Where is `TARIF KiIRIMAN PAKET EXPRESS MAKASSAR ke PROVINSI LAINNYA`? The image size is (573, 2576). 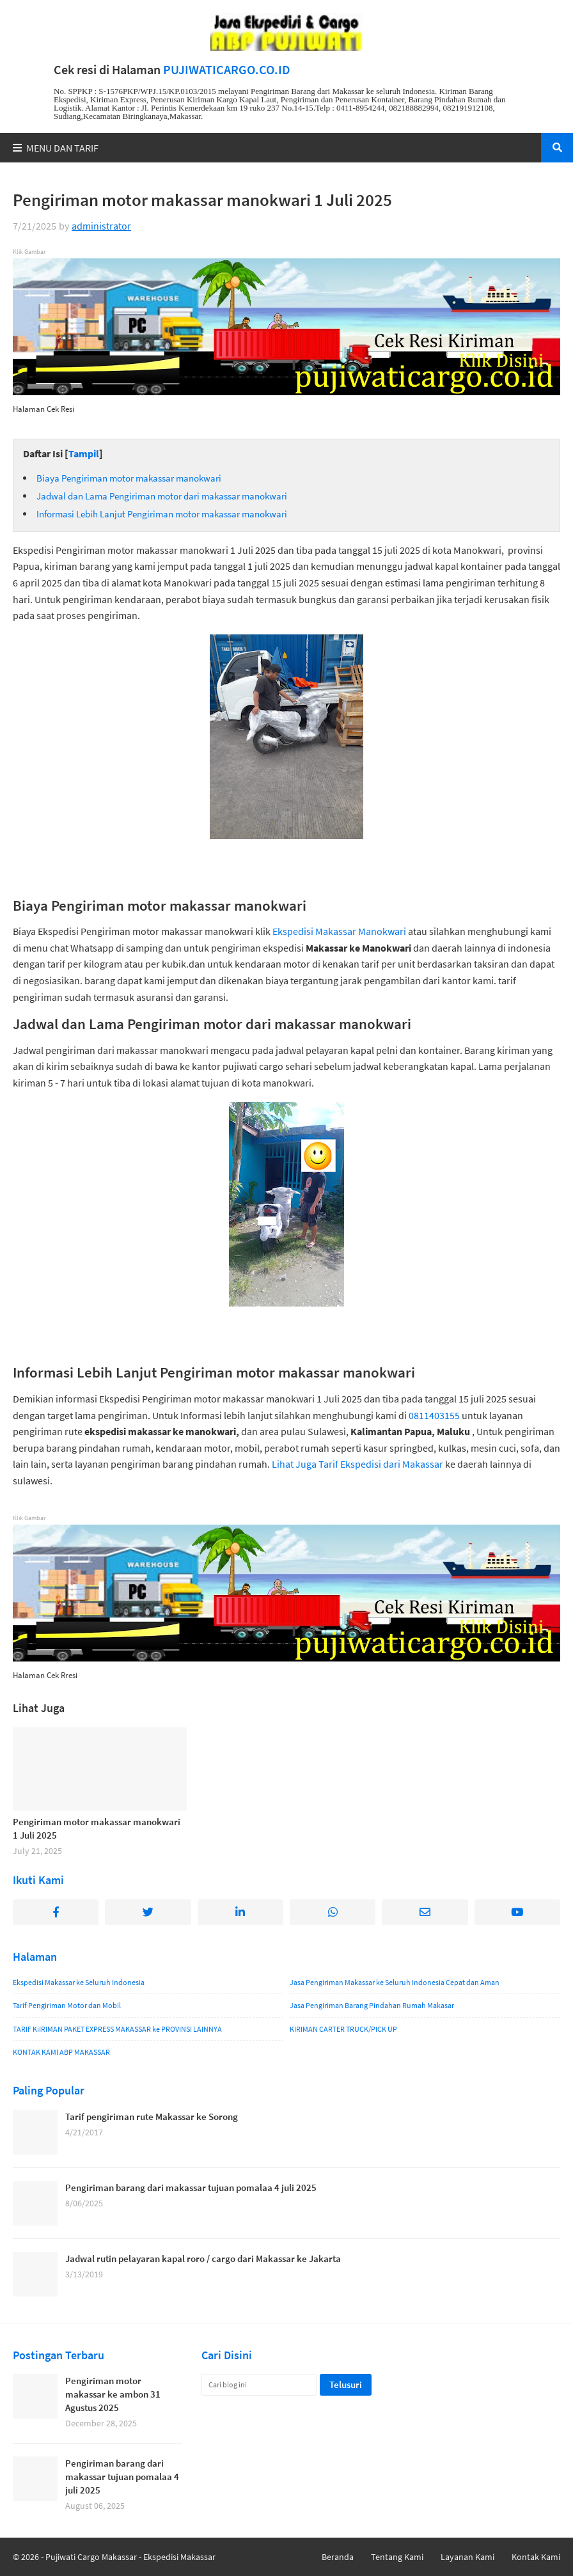 TARIF KiIRIMAN PAKET EXPRESS MAKASSAR ke PROVINSI LAINNYA is located at coordinates (117, 2029).